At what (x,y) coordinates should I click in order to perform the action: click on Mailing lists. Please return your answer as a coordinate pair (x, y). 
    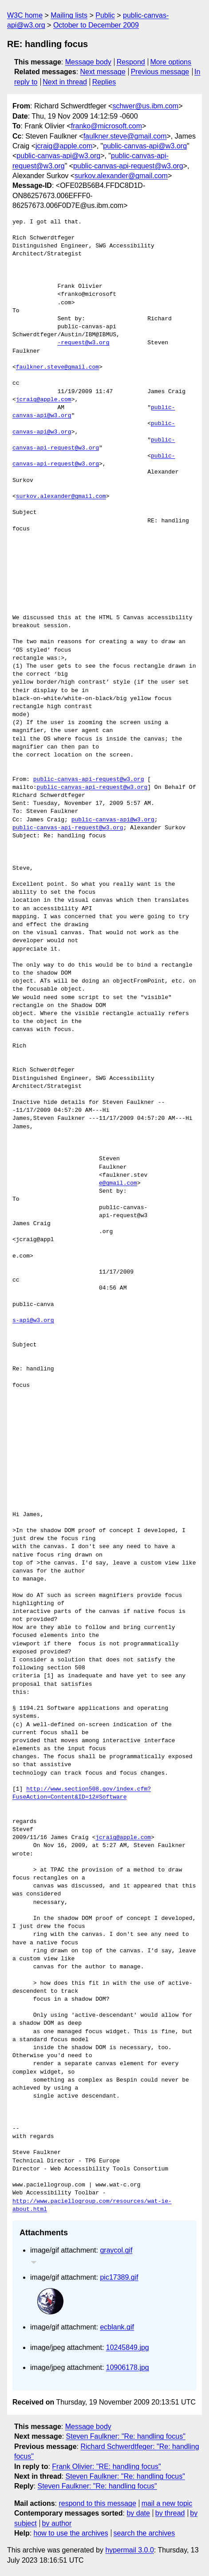
    Looking at the image, I should click on (69, 15).